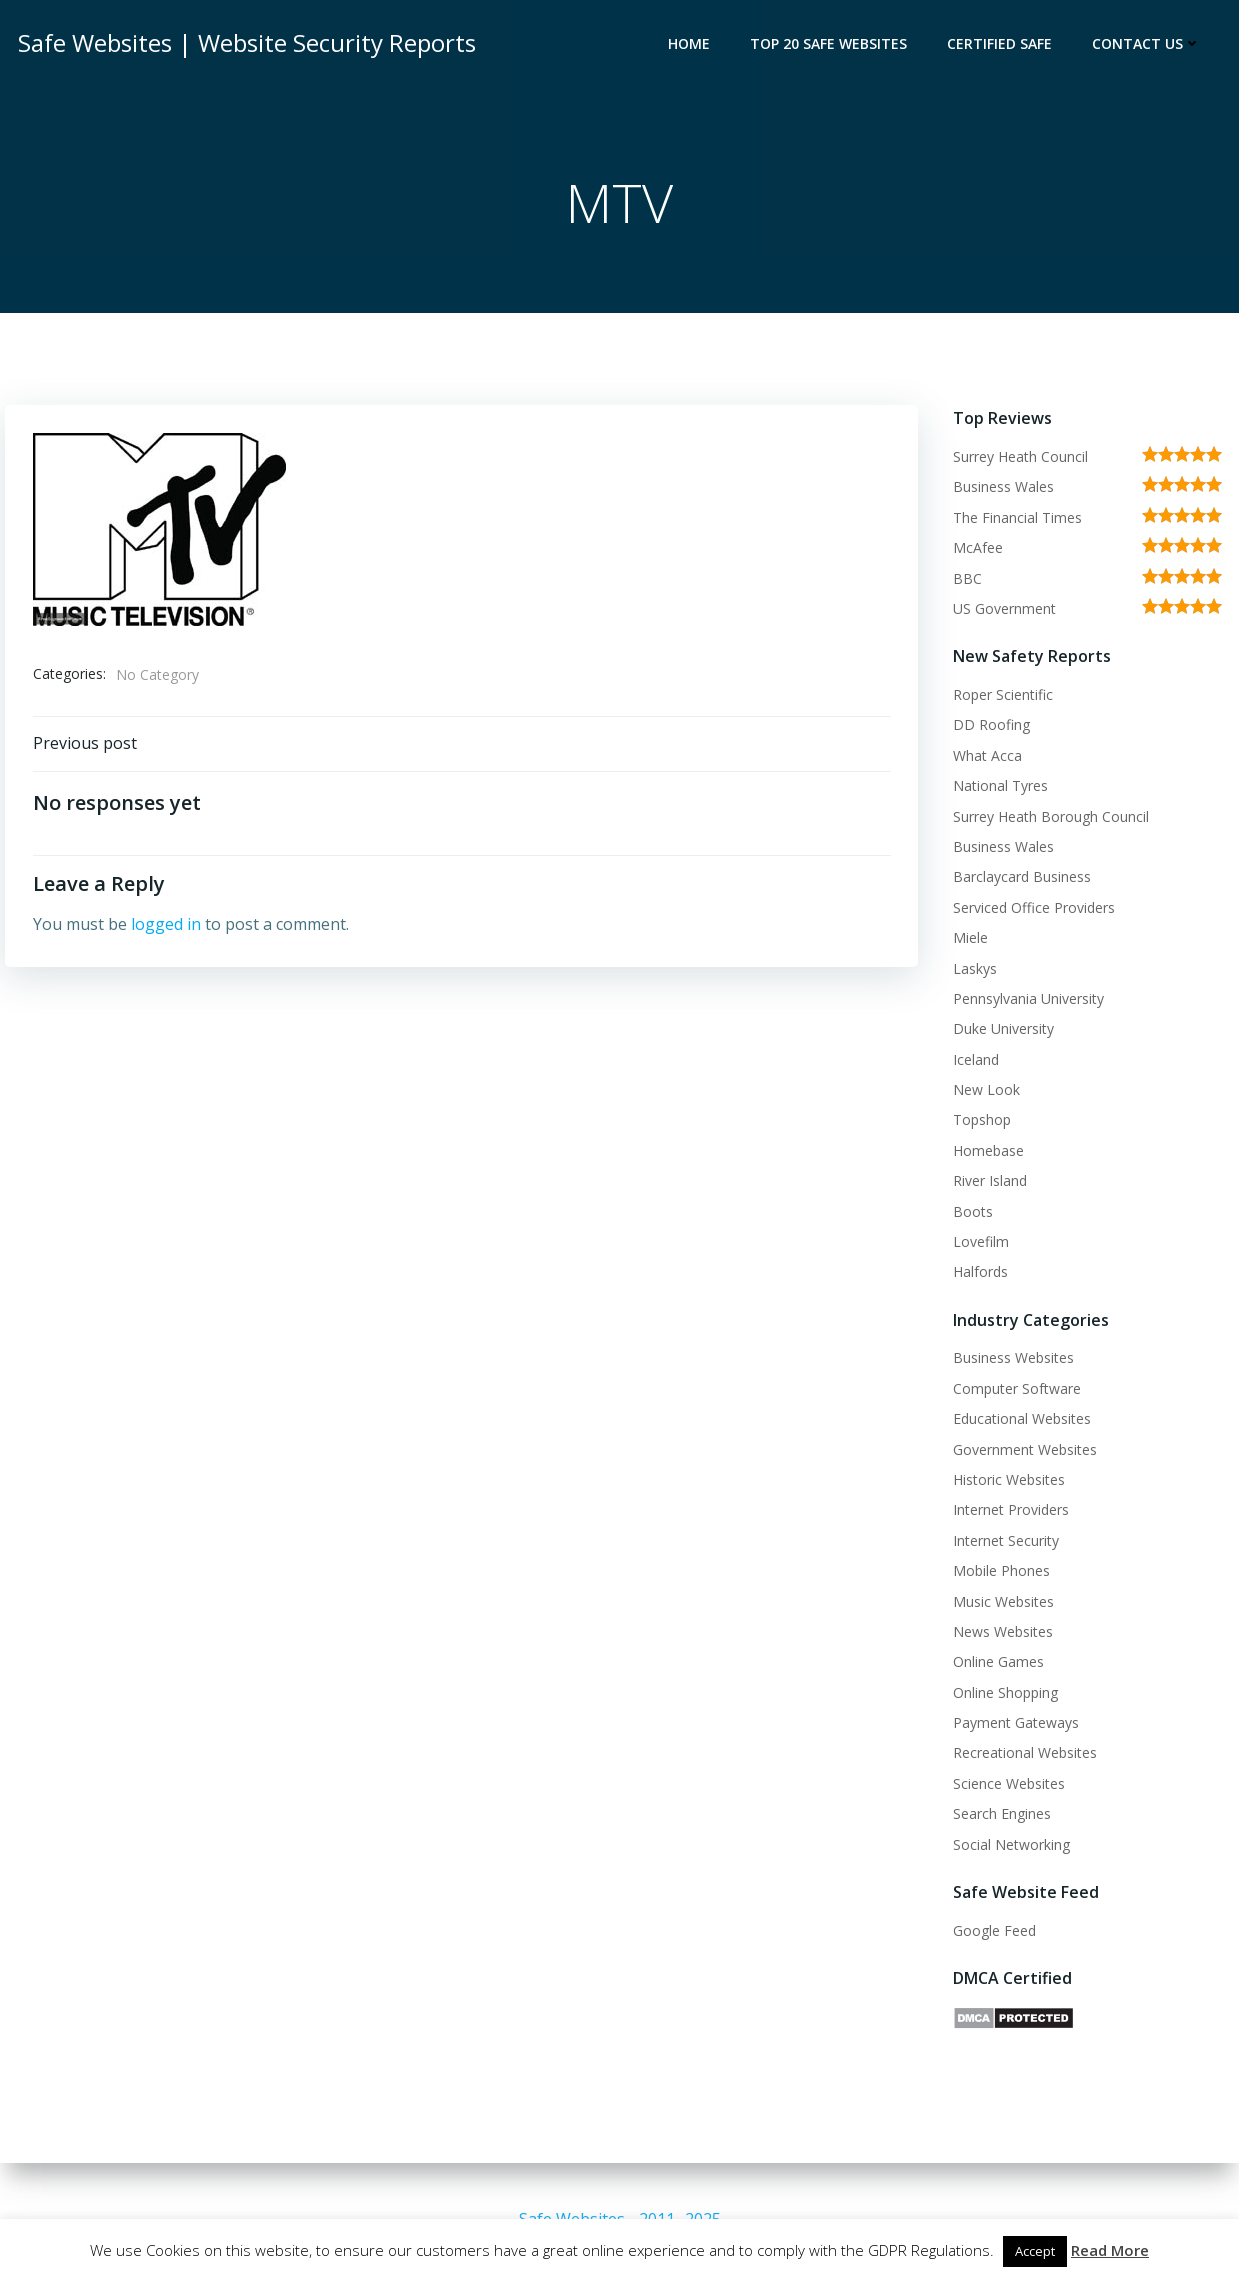  What do you see at coordinates (1000, 1602) in the screenshot?
I see `Music Websites` at bounding box center [1000, 1602].